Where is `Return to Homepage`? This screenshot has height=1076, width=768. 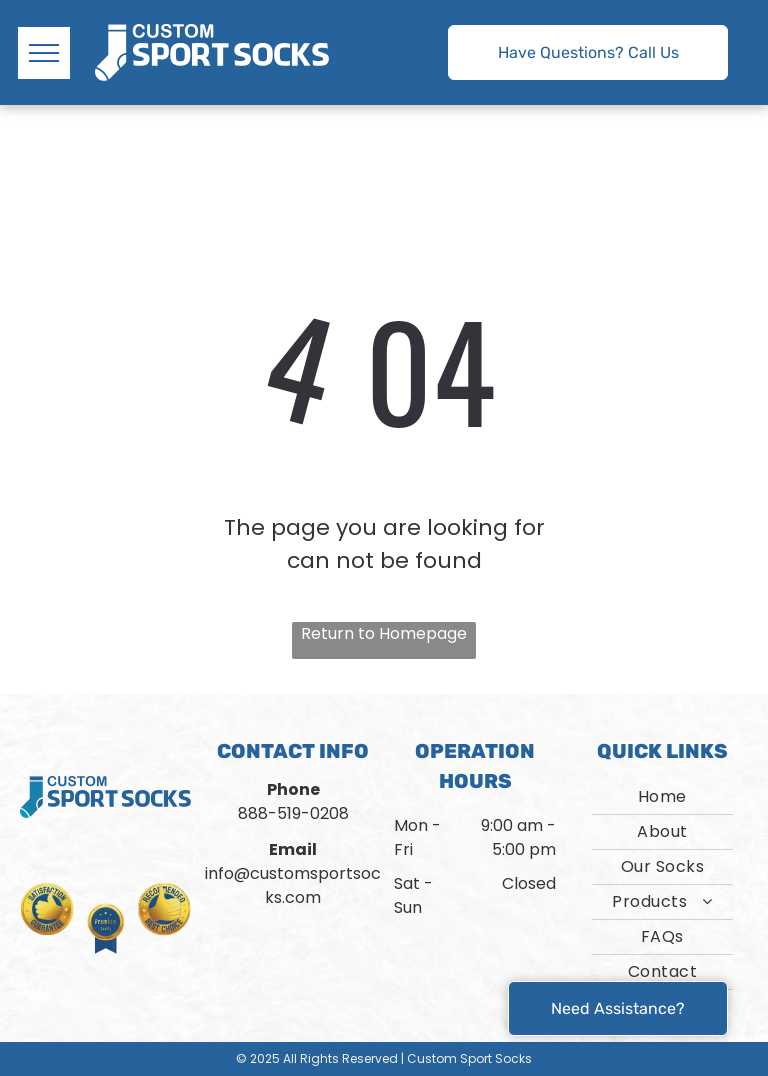
Return to Homepage is located at coordinates (384, 633).